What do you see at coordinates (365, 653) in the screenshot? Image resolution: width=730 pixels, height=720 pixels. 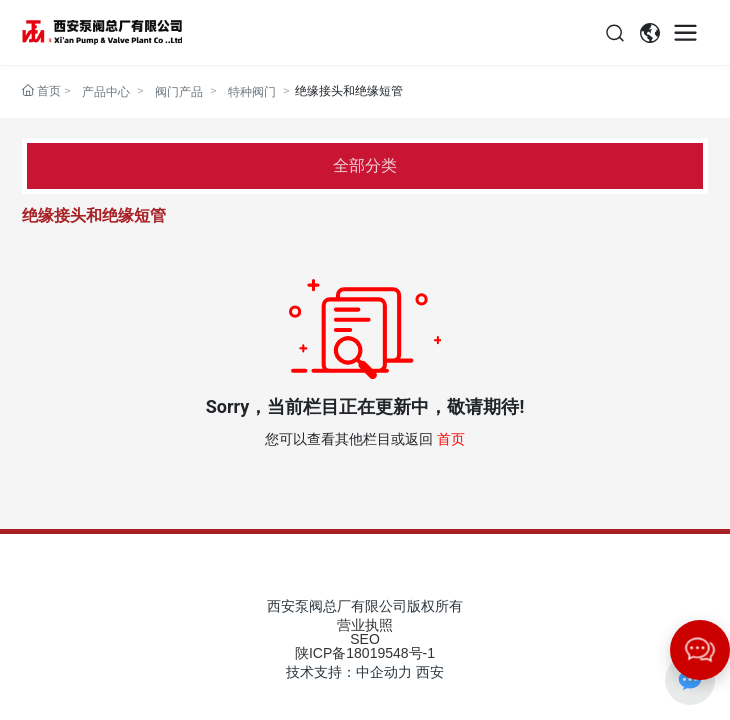 I see `陕ICP备18019548号-1` at bounding box center [365, 653].